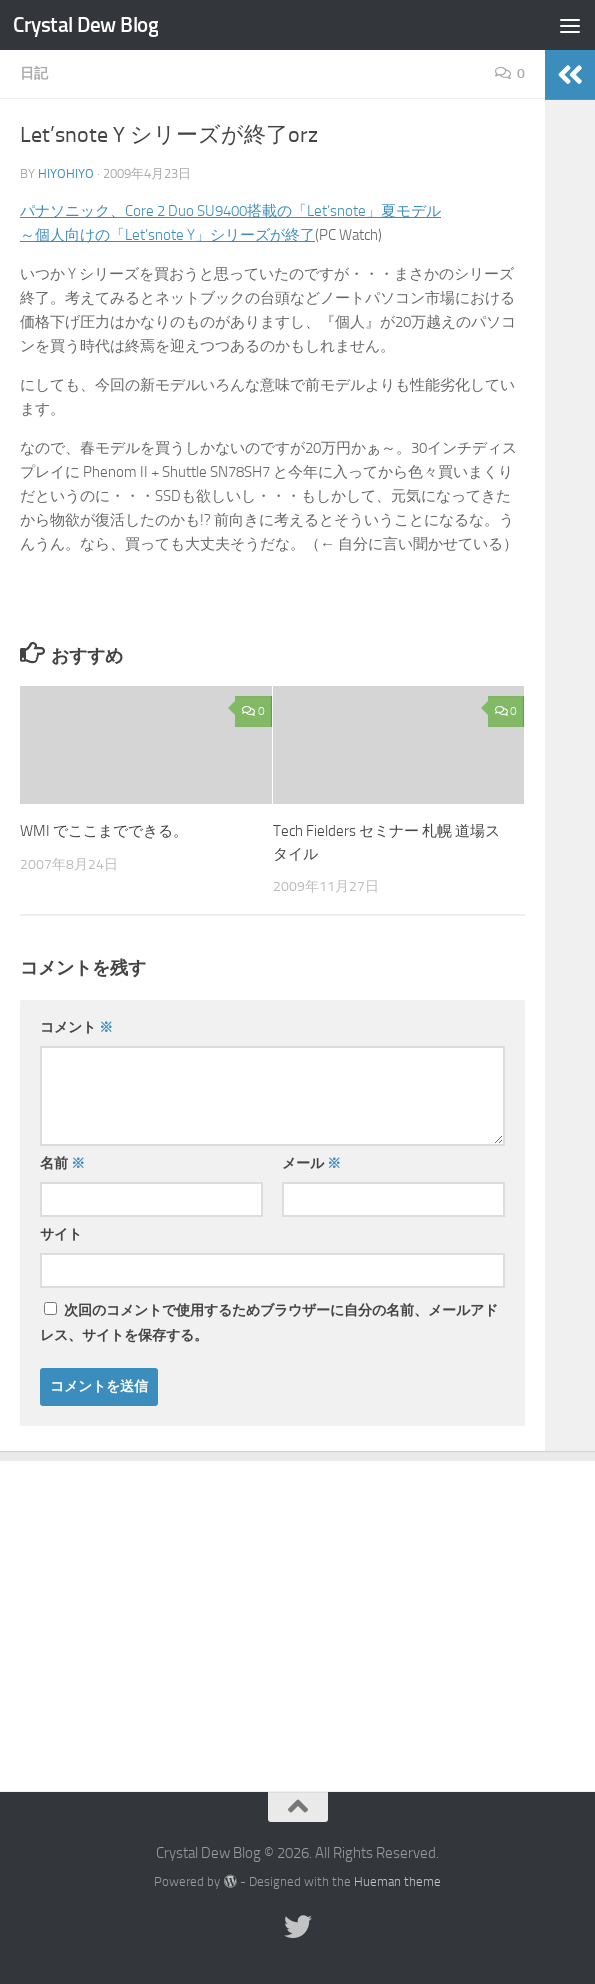 The image size is (595, 1984). What do you see at coordinates (34, 73) in the screenshot?
I see `日記` at bounding box center [34, 73].